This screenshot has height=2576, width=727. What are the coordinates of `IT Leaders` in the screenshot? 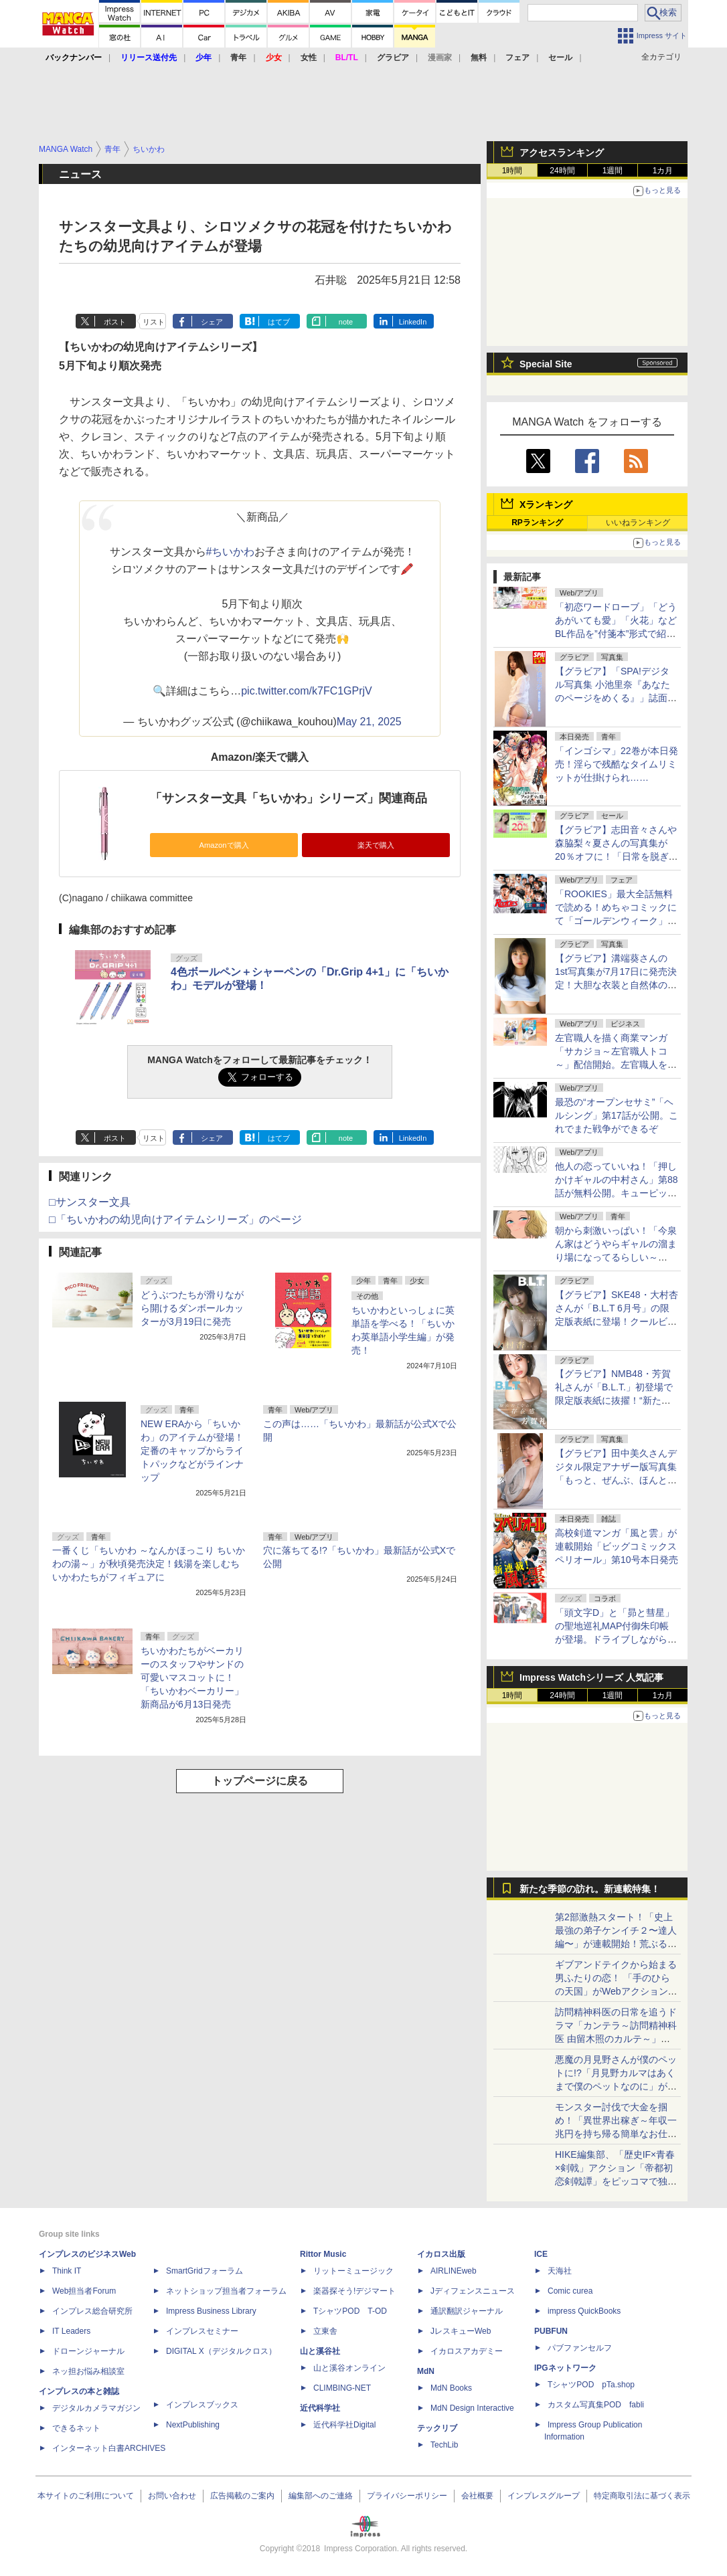 It's located at (71, 2331).